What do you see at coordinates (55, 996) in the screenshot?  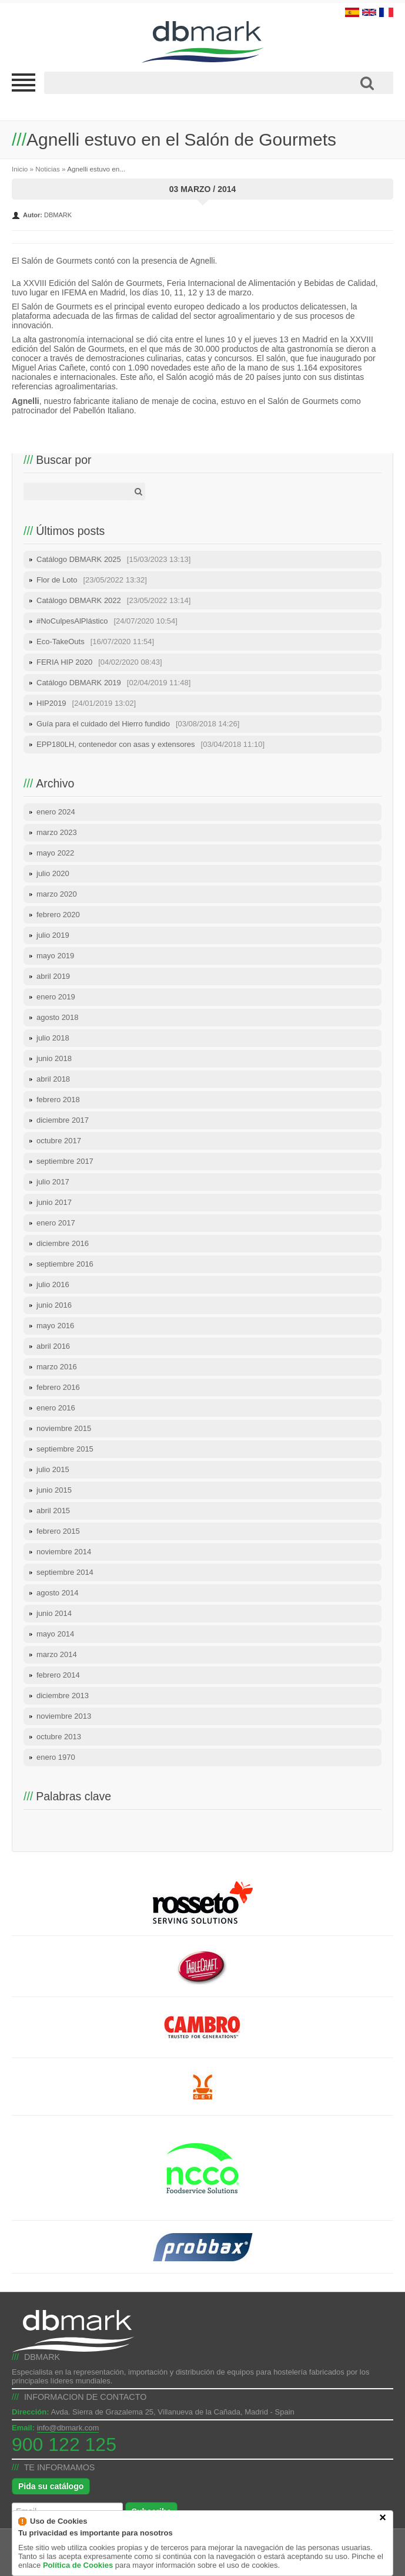 I see `enero 2019` at bounding box center [55, 996].